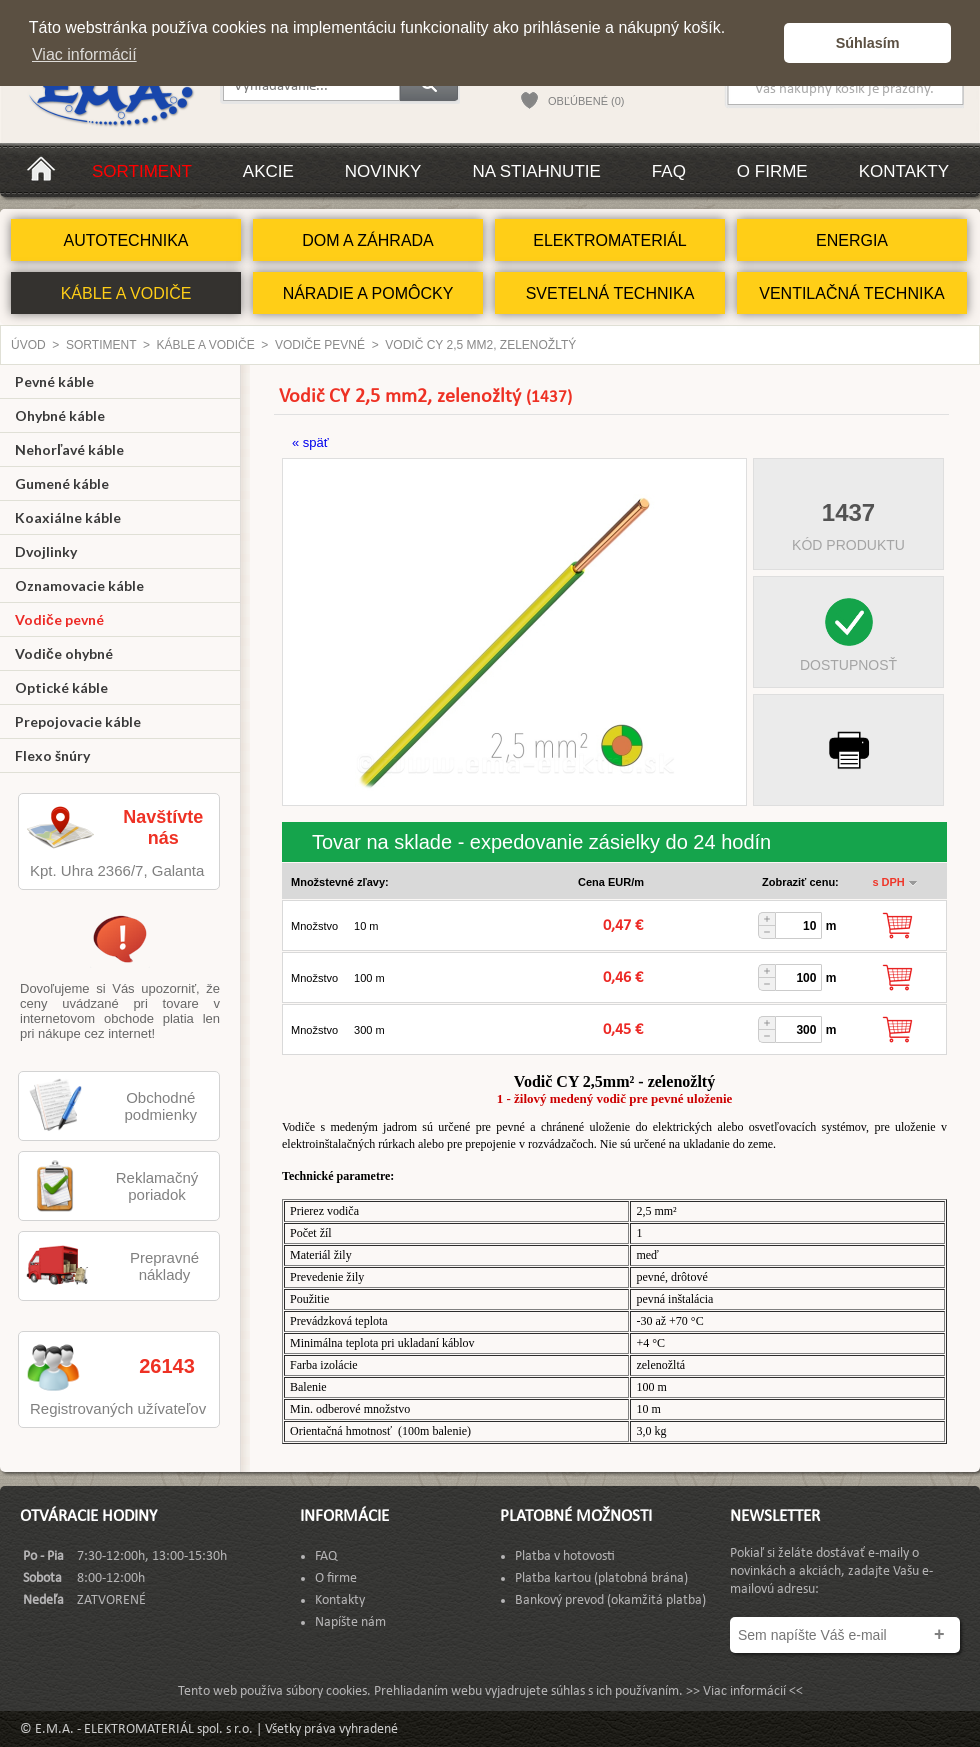 The height and width of the screenshot is (1747, 980). I want to click on Pevné káble, so click(54, 381).